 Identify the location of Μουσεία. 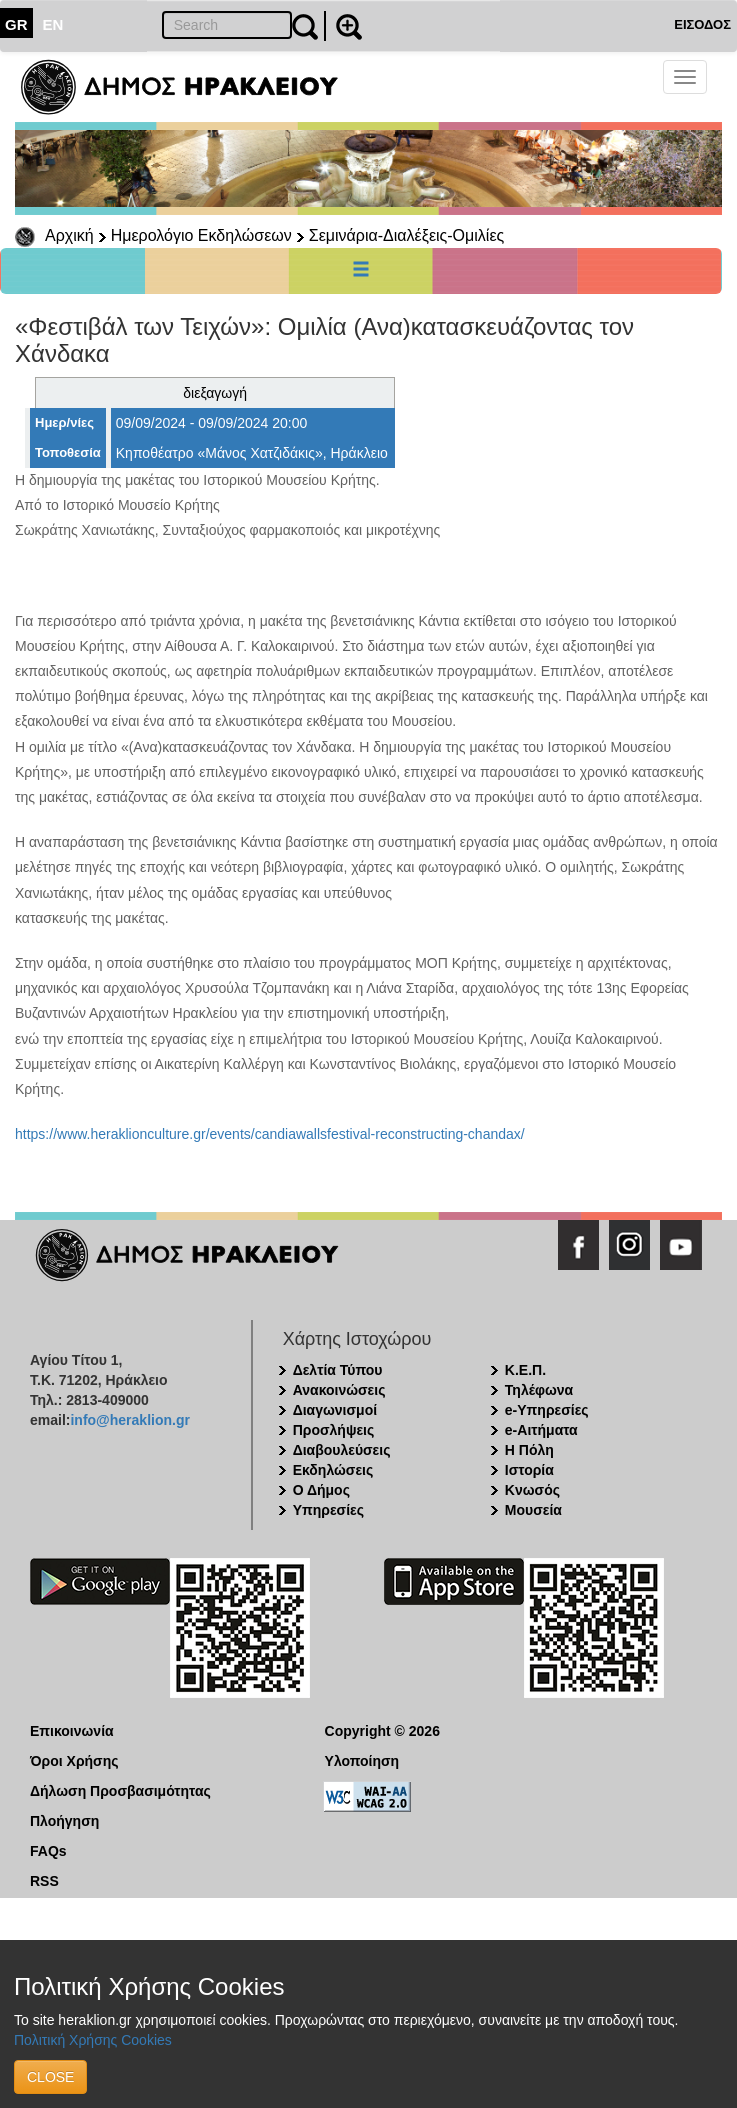
(533, 1510).